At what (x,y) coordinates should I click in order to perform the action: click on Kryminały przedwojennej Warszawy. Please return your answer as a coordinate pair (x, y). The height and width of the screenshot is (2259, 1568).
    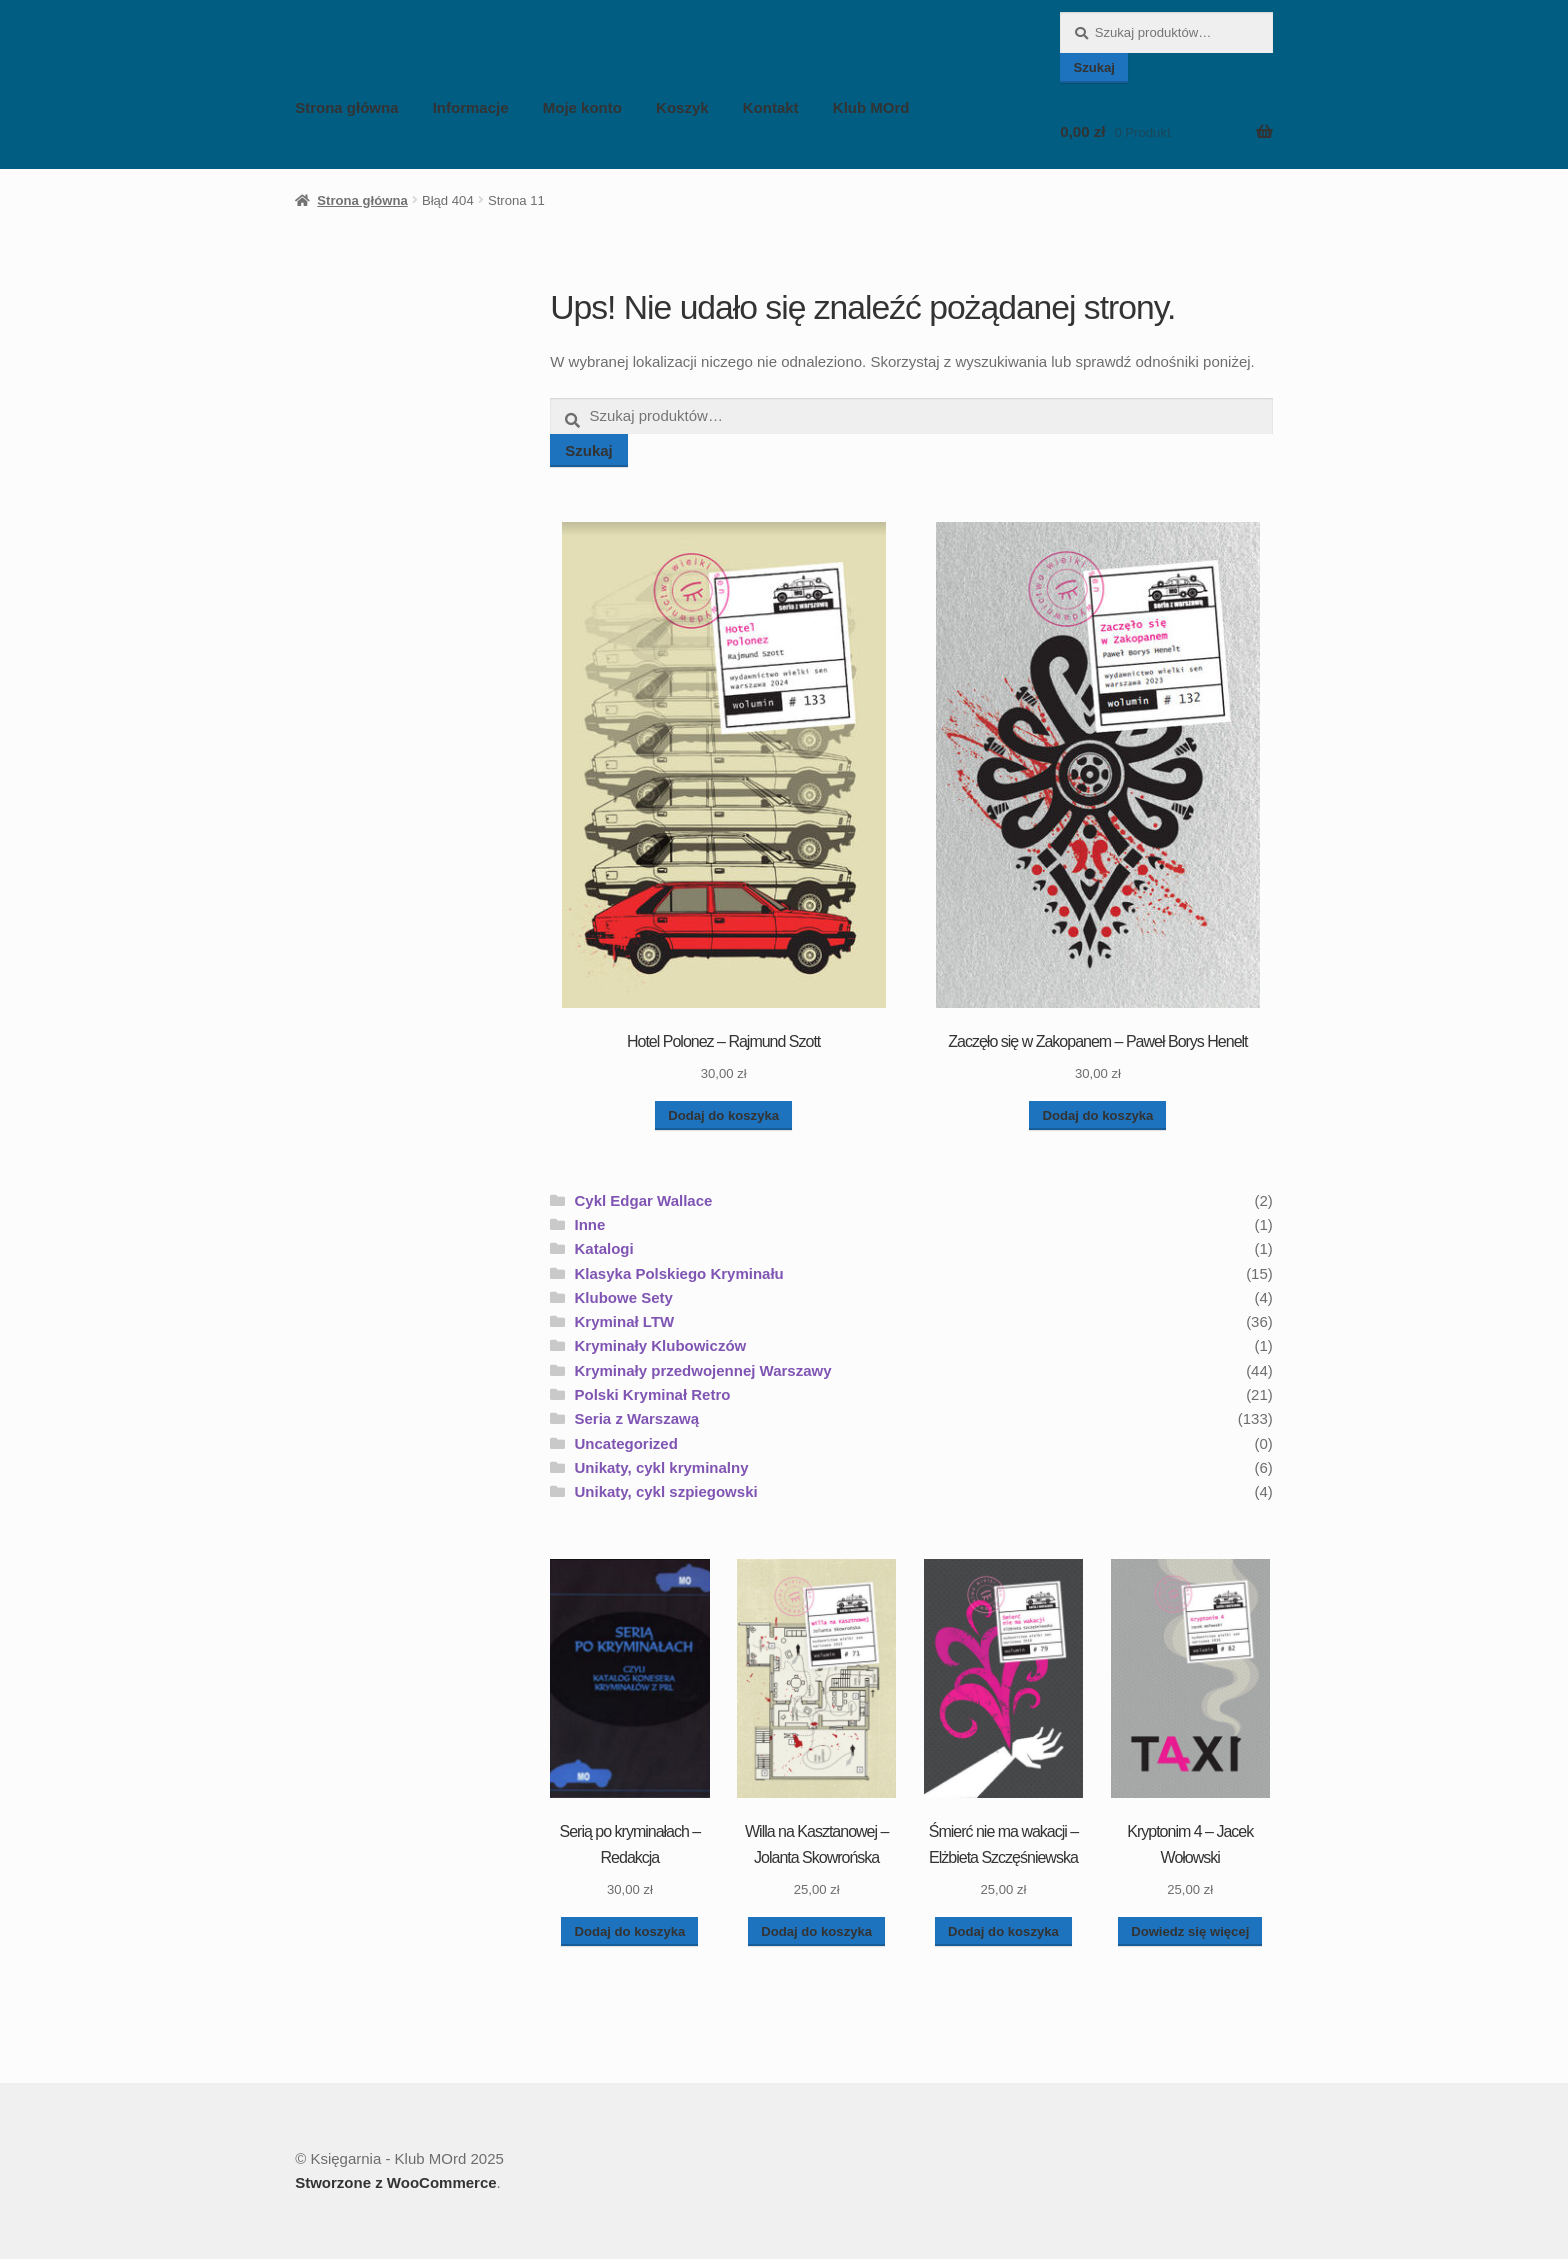
    Looking at the image, I should click on (703, 1370).